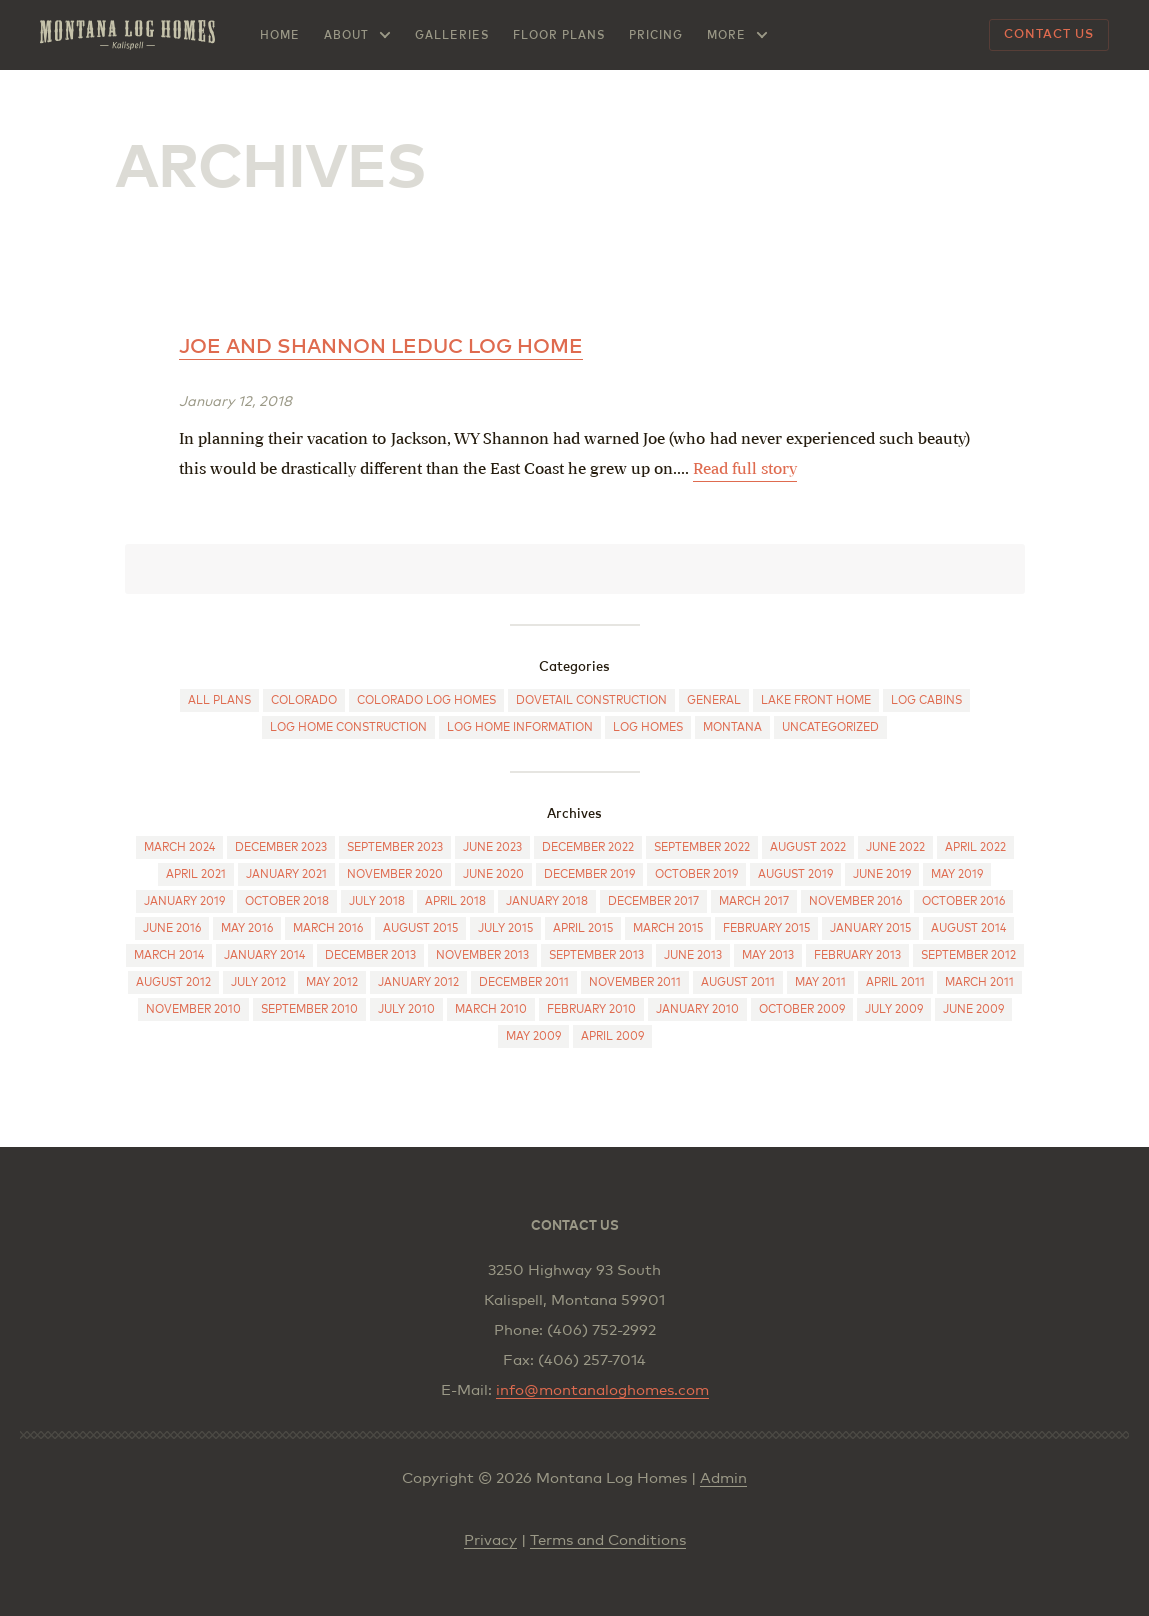 This screenshot has height=1616, width=1149. Describe the element at coordinates (491, 1009) in the screenshot. I see `March 2010` at that location.